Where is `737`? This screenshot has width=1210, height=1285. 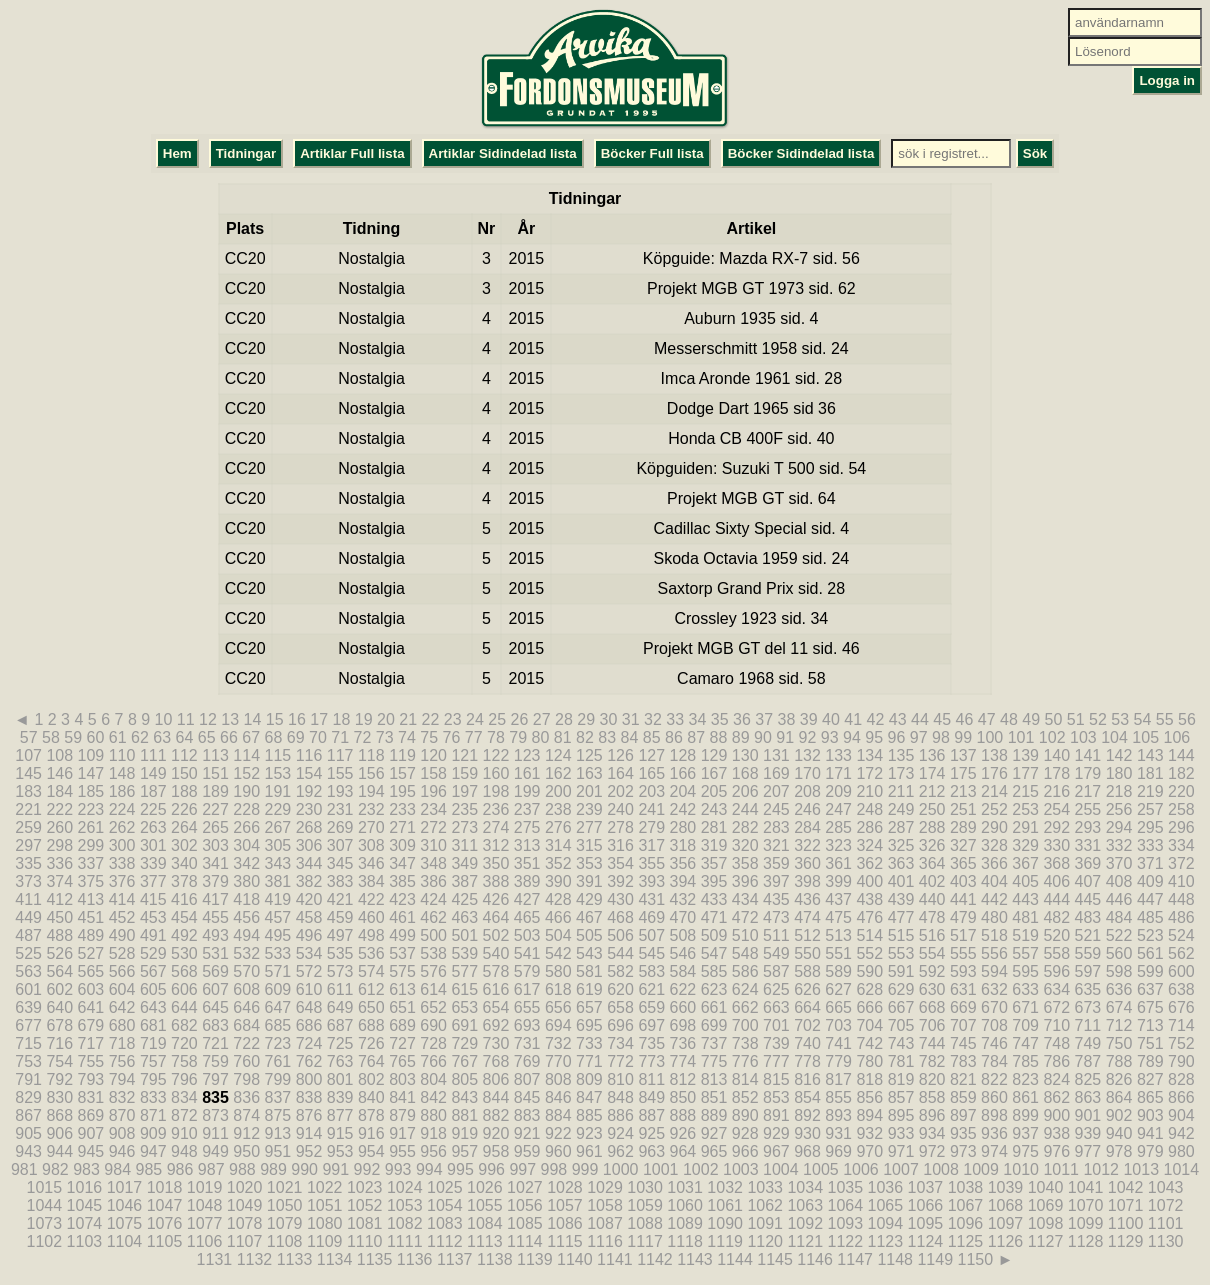 737 is located at coordinates (714, 1043).